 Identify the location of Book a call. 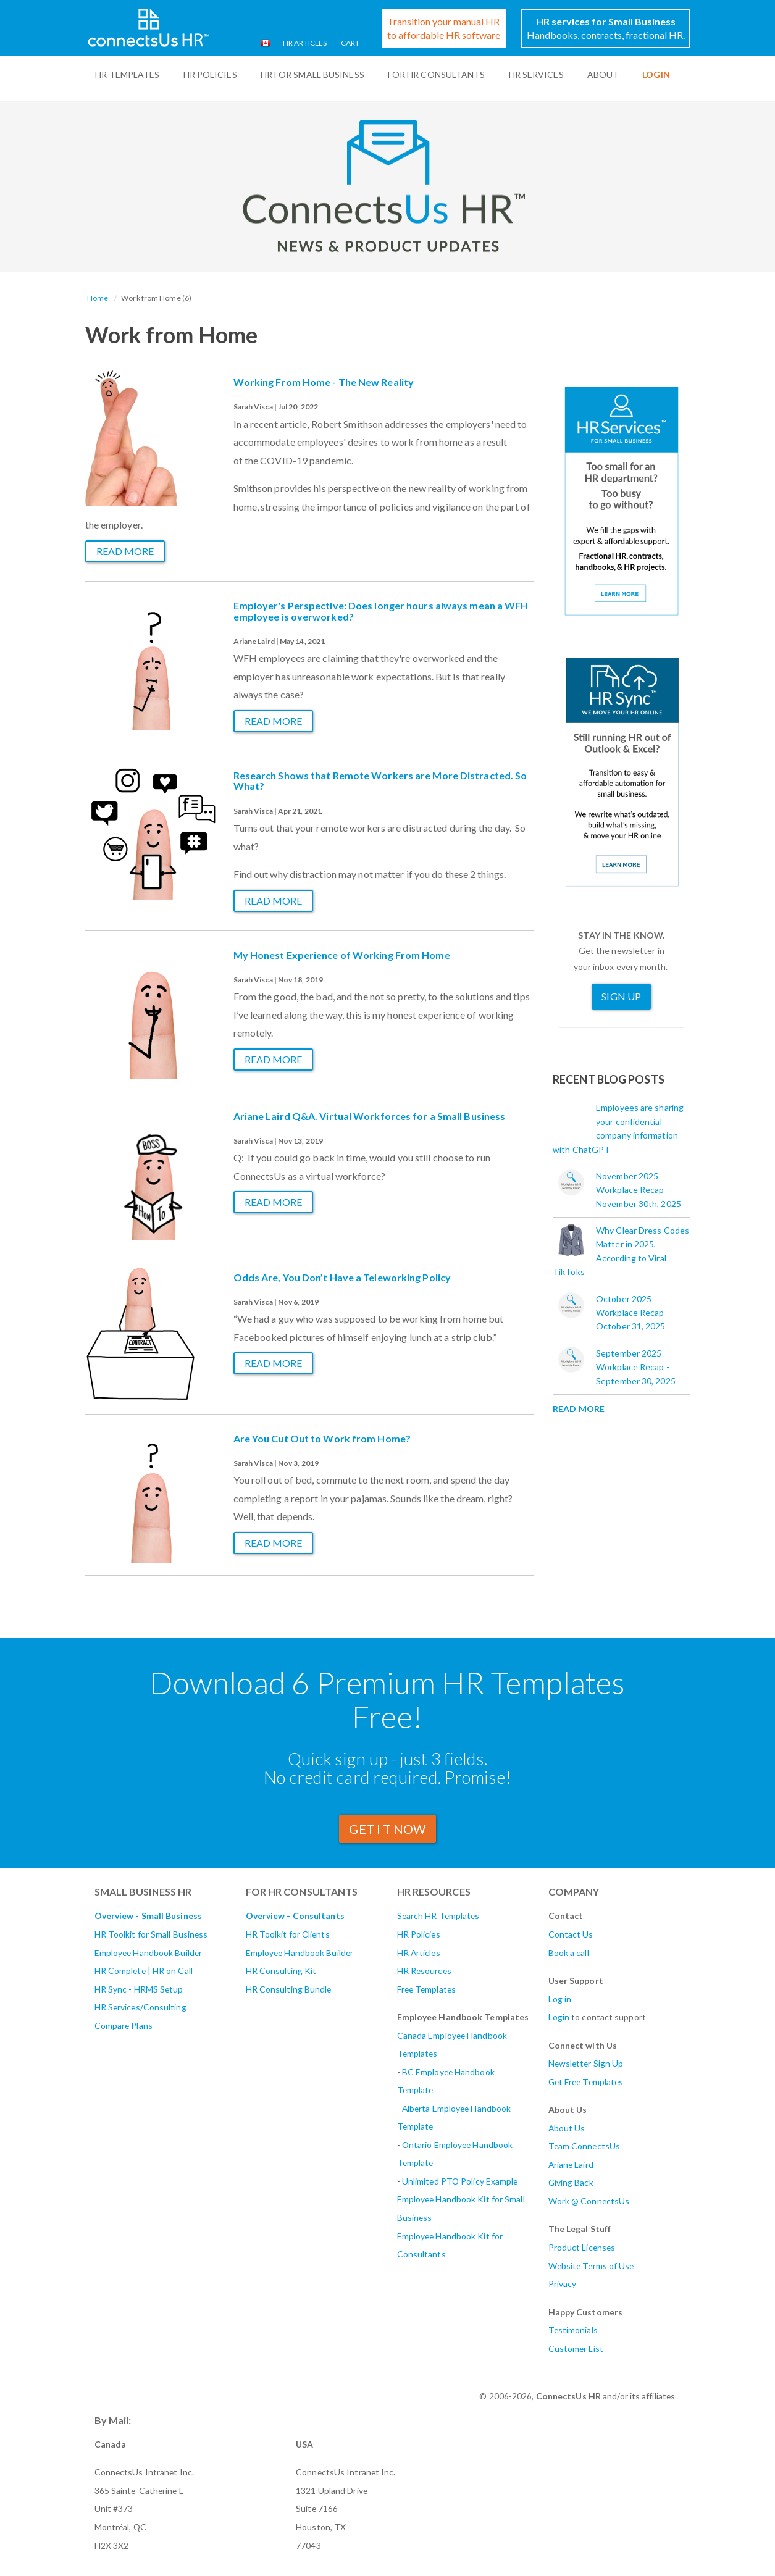
(568, 1952).